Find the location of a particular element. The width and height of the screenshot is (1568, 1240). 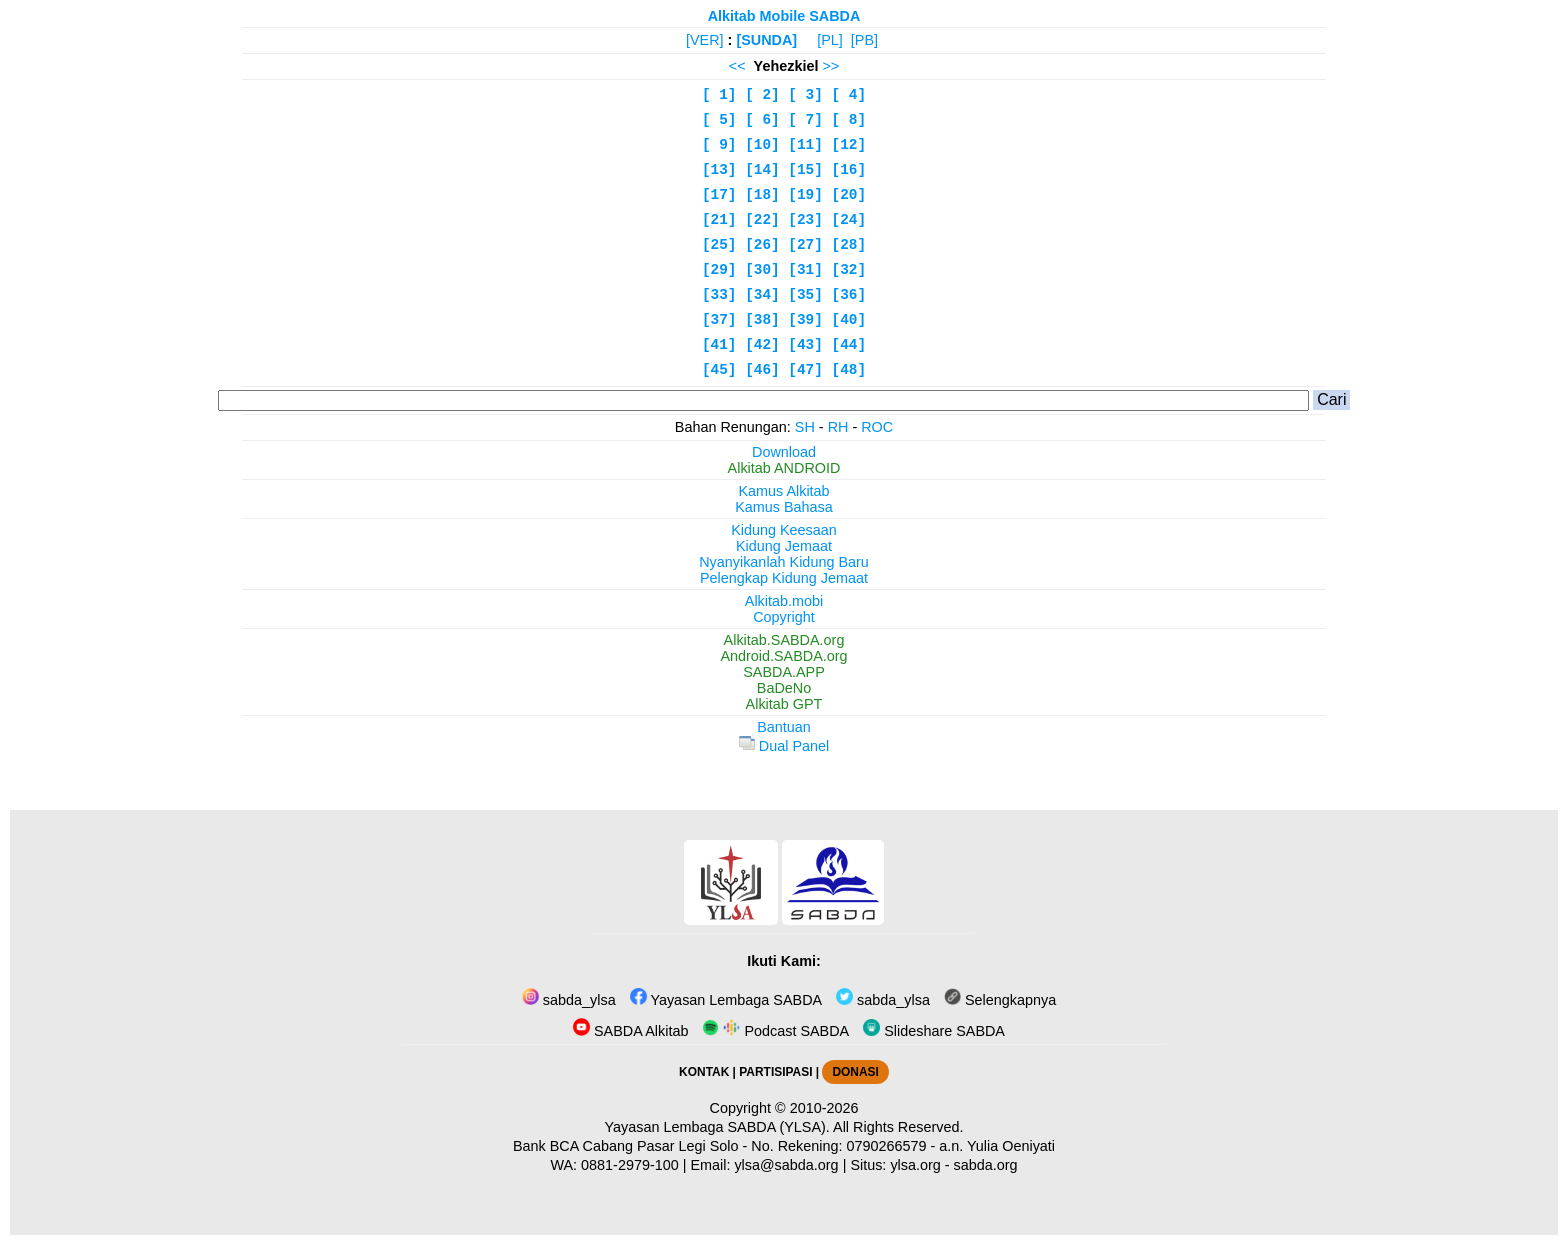

[ 6] is located at coordinates (762, 120).